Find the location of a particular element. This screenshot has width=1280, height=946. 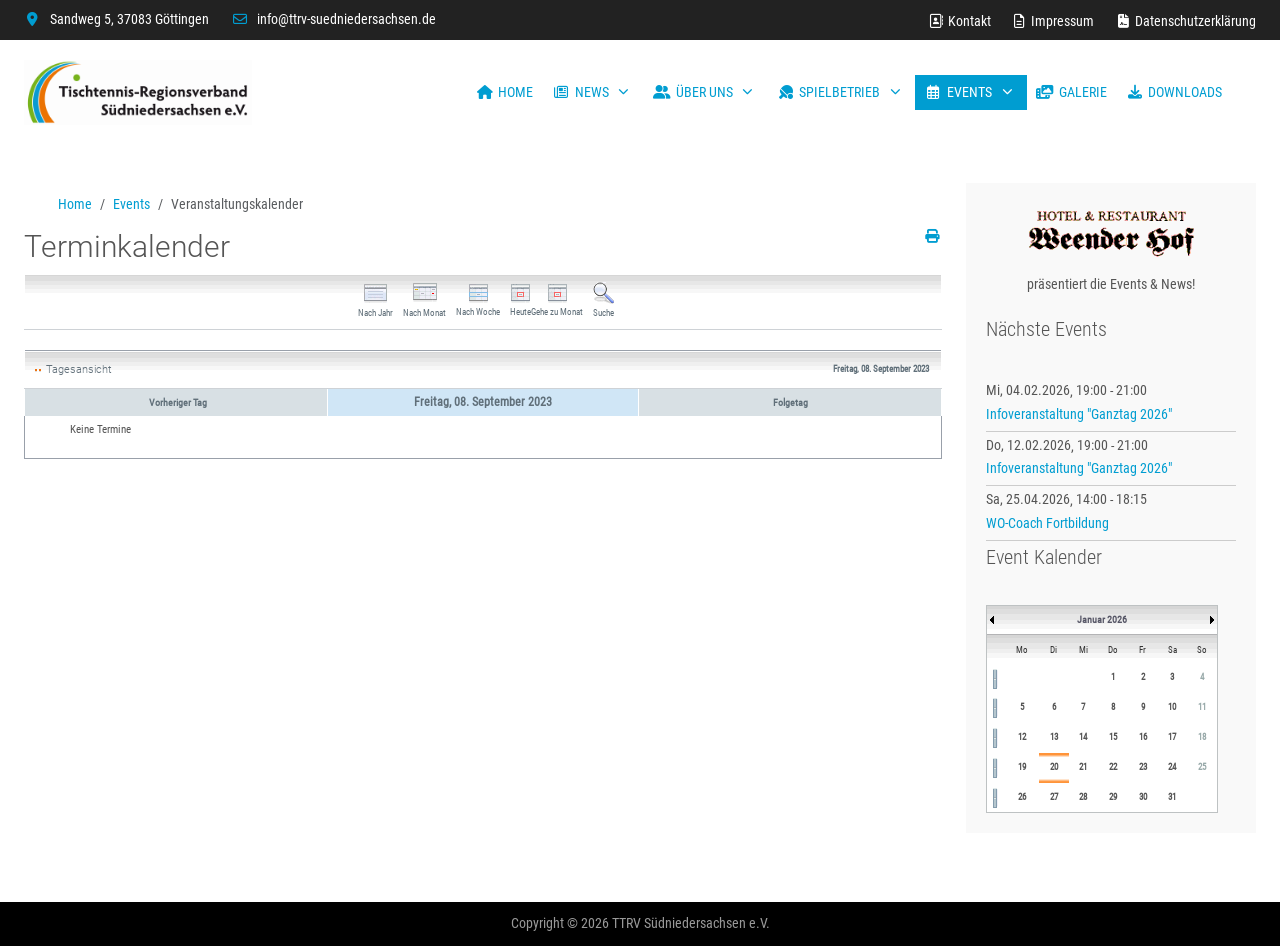

24 is located at coordinates (1172, 767).